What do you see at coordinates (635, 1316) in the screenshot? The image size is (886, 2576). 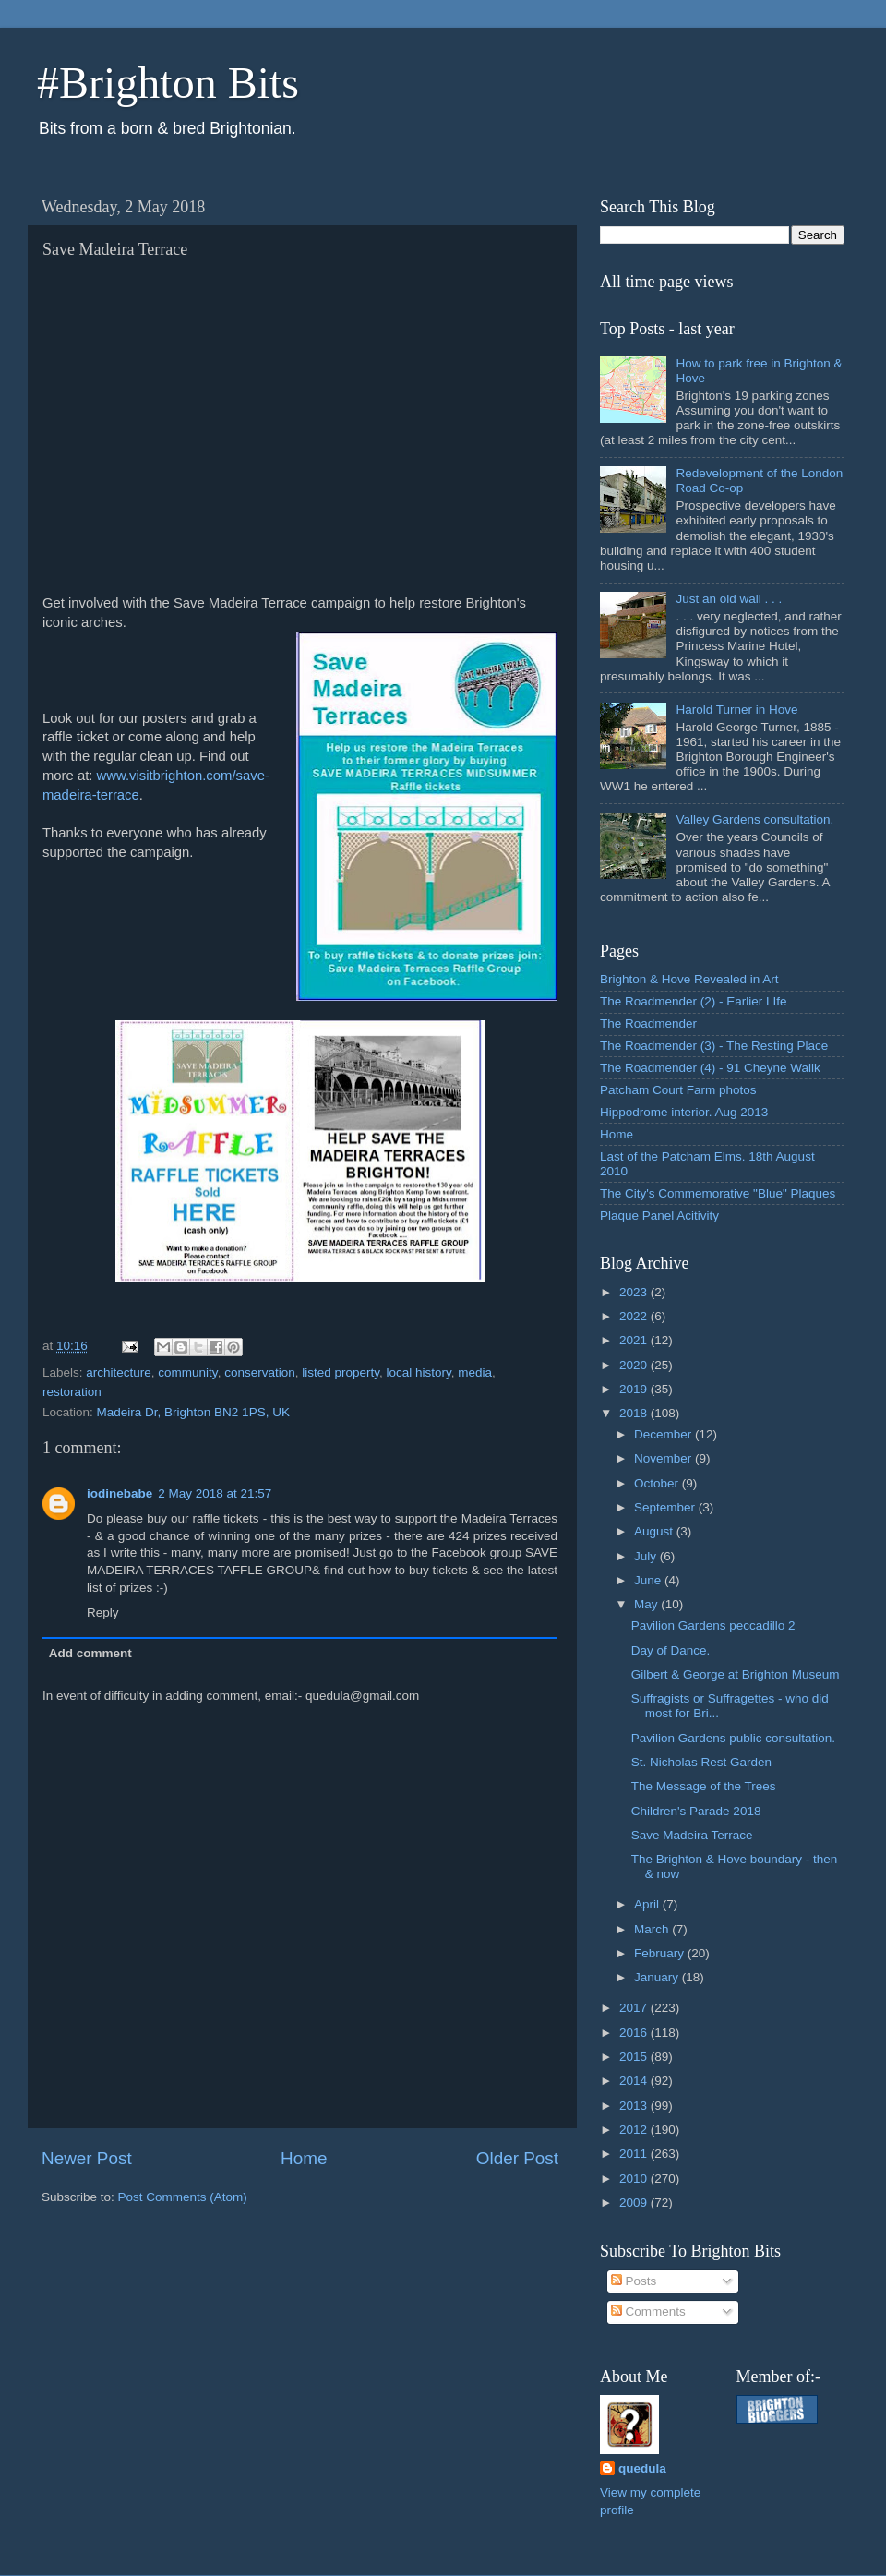 I see `2022` at bounding box center [635, 1316].